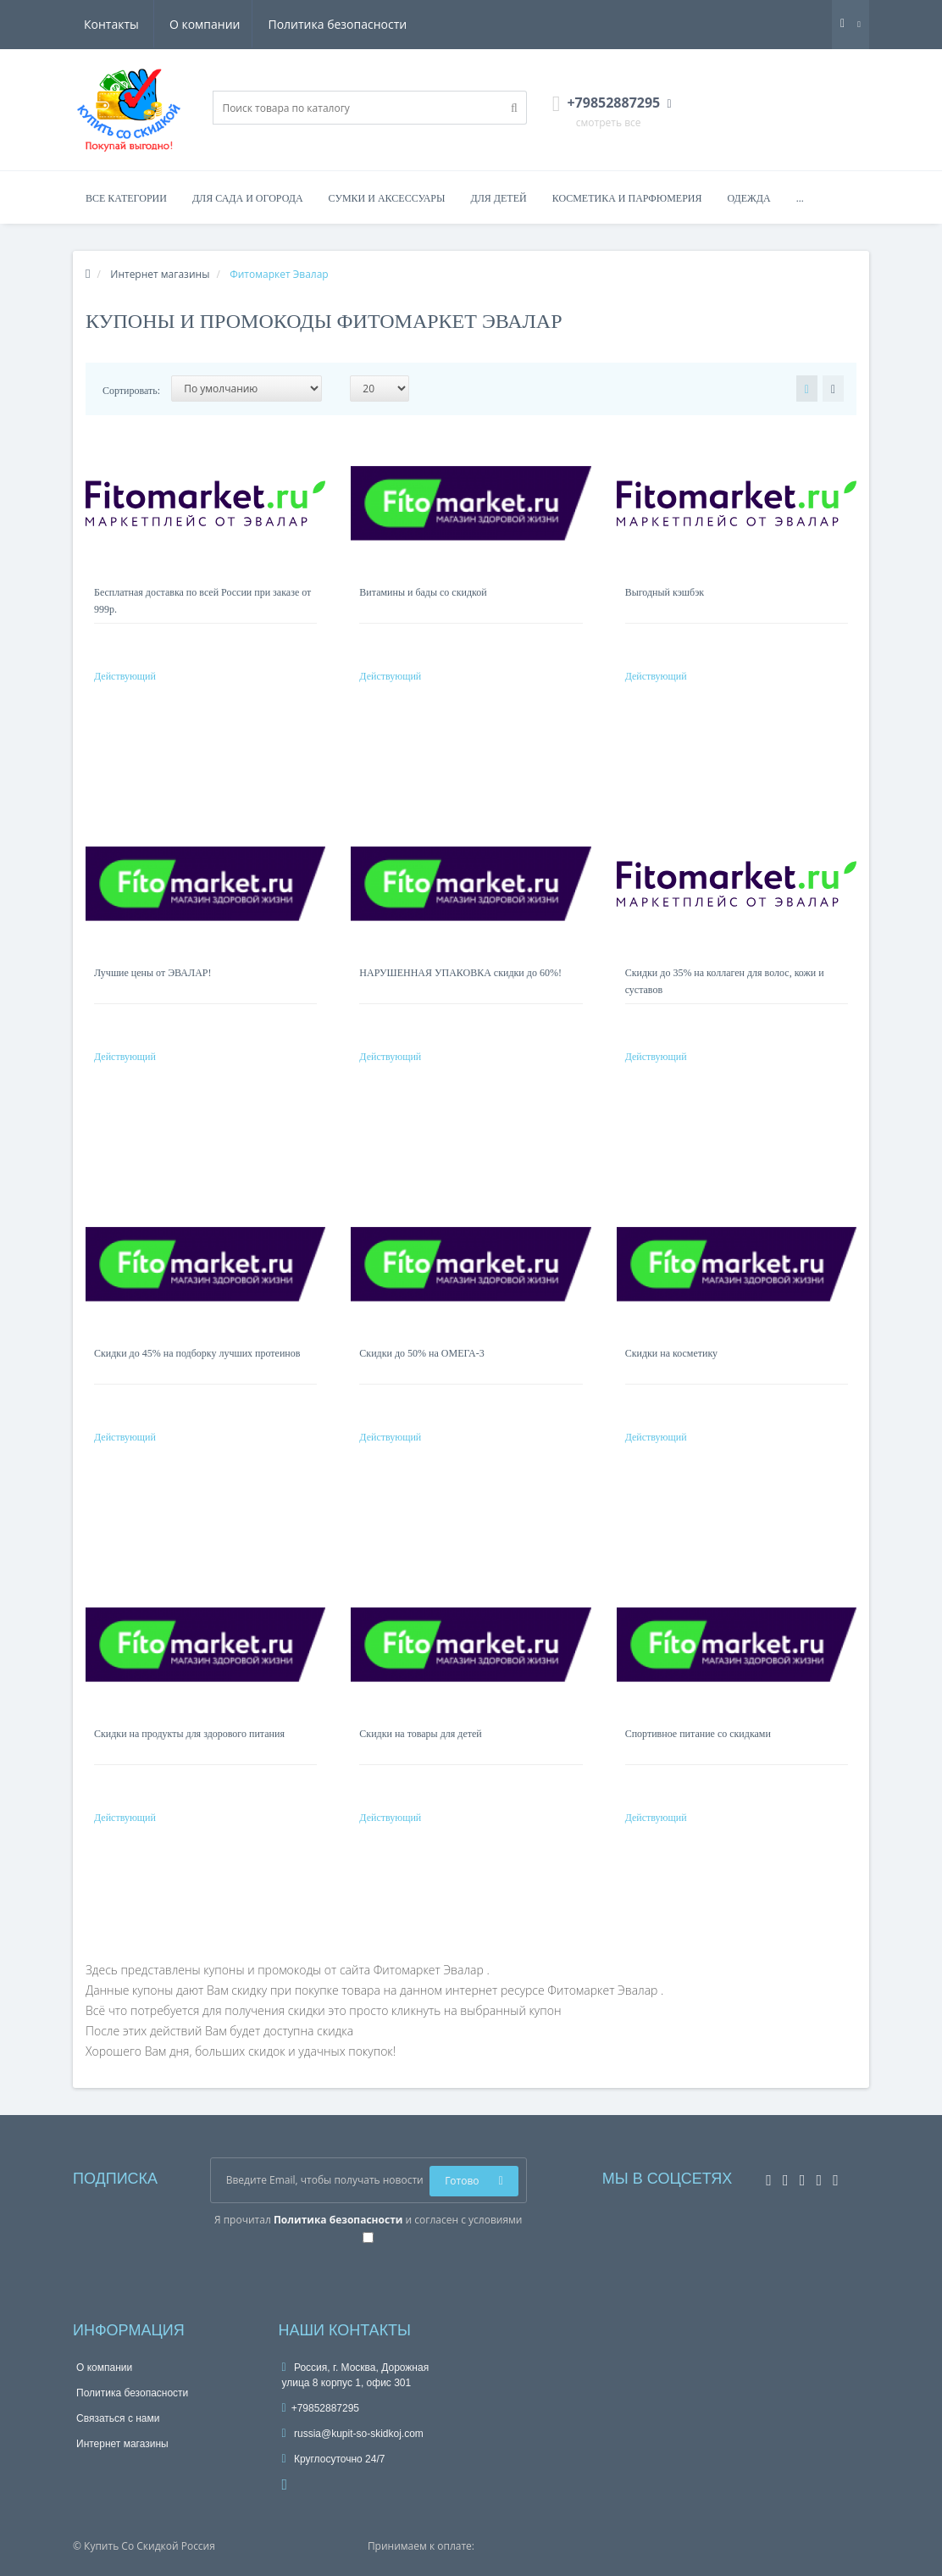  I want to click on Лучшие цены от ЭВАЛАР!, so click(153, 973).